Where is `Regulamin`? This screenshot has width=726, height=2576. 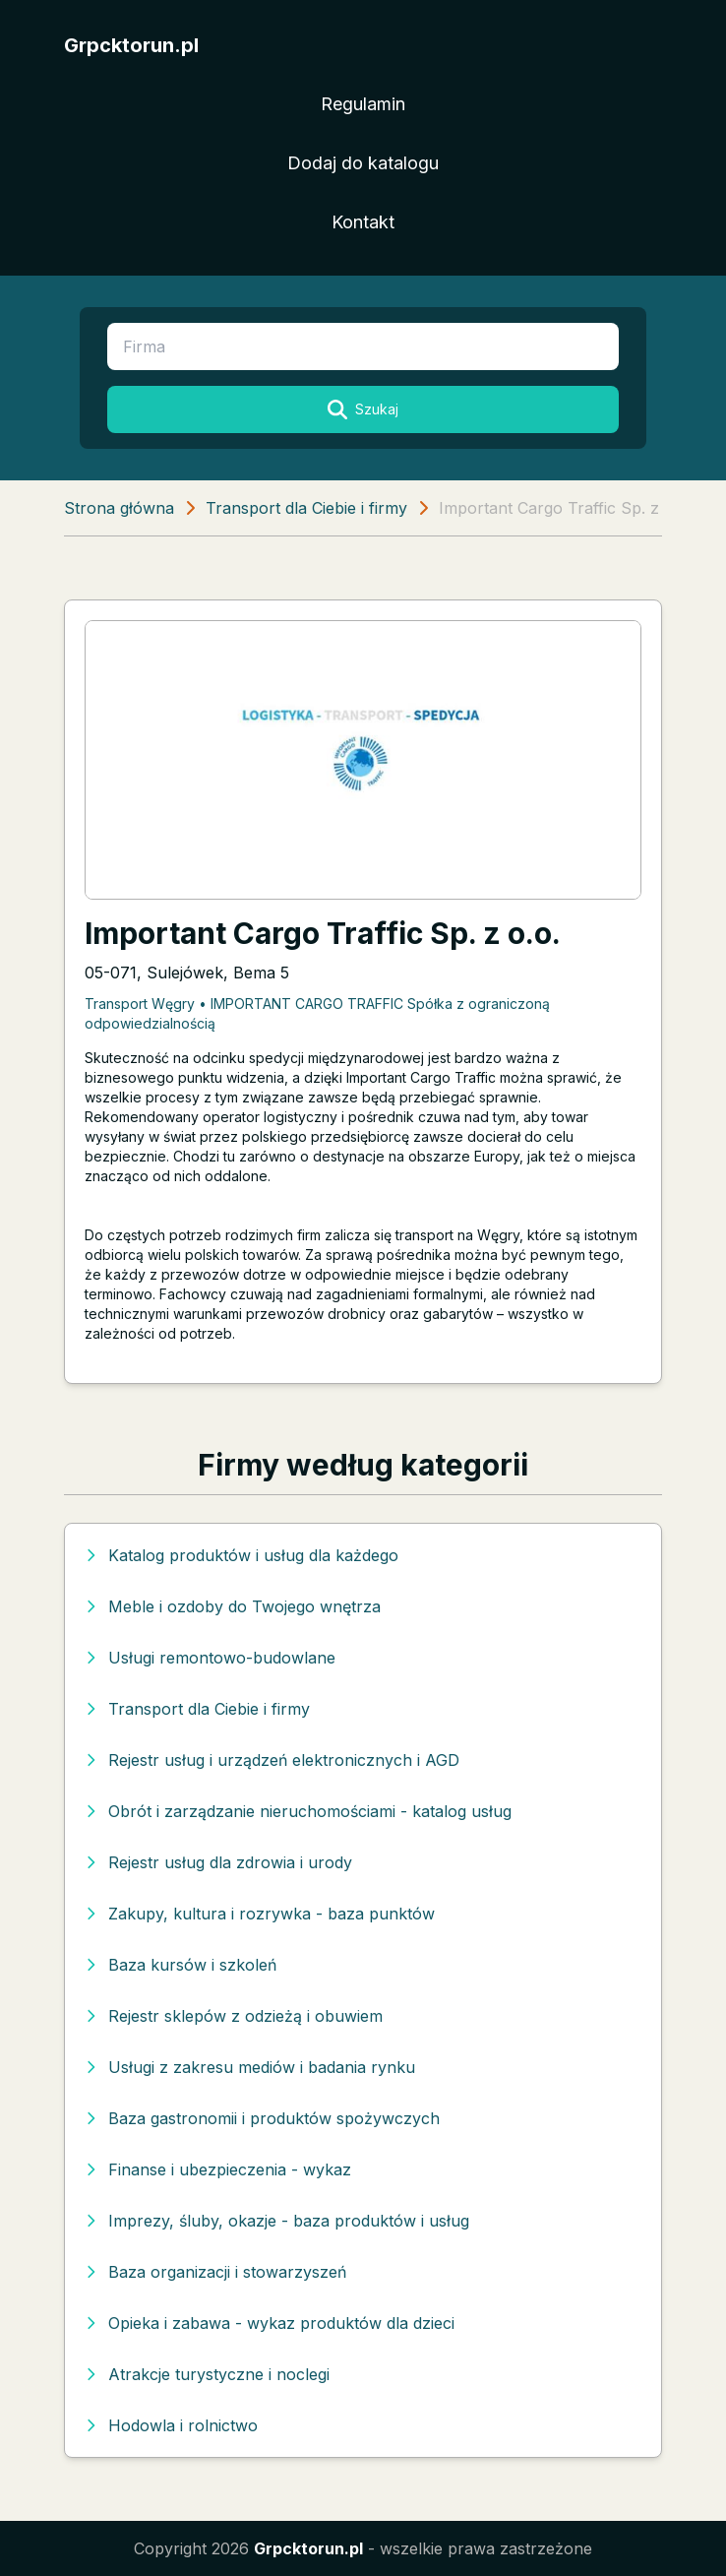 Regulamin is located at coordinates (363, 104).